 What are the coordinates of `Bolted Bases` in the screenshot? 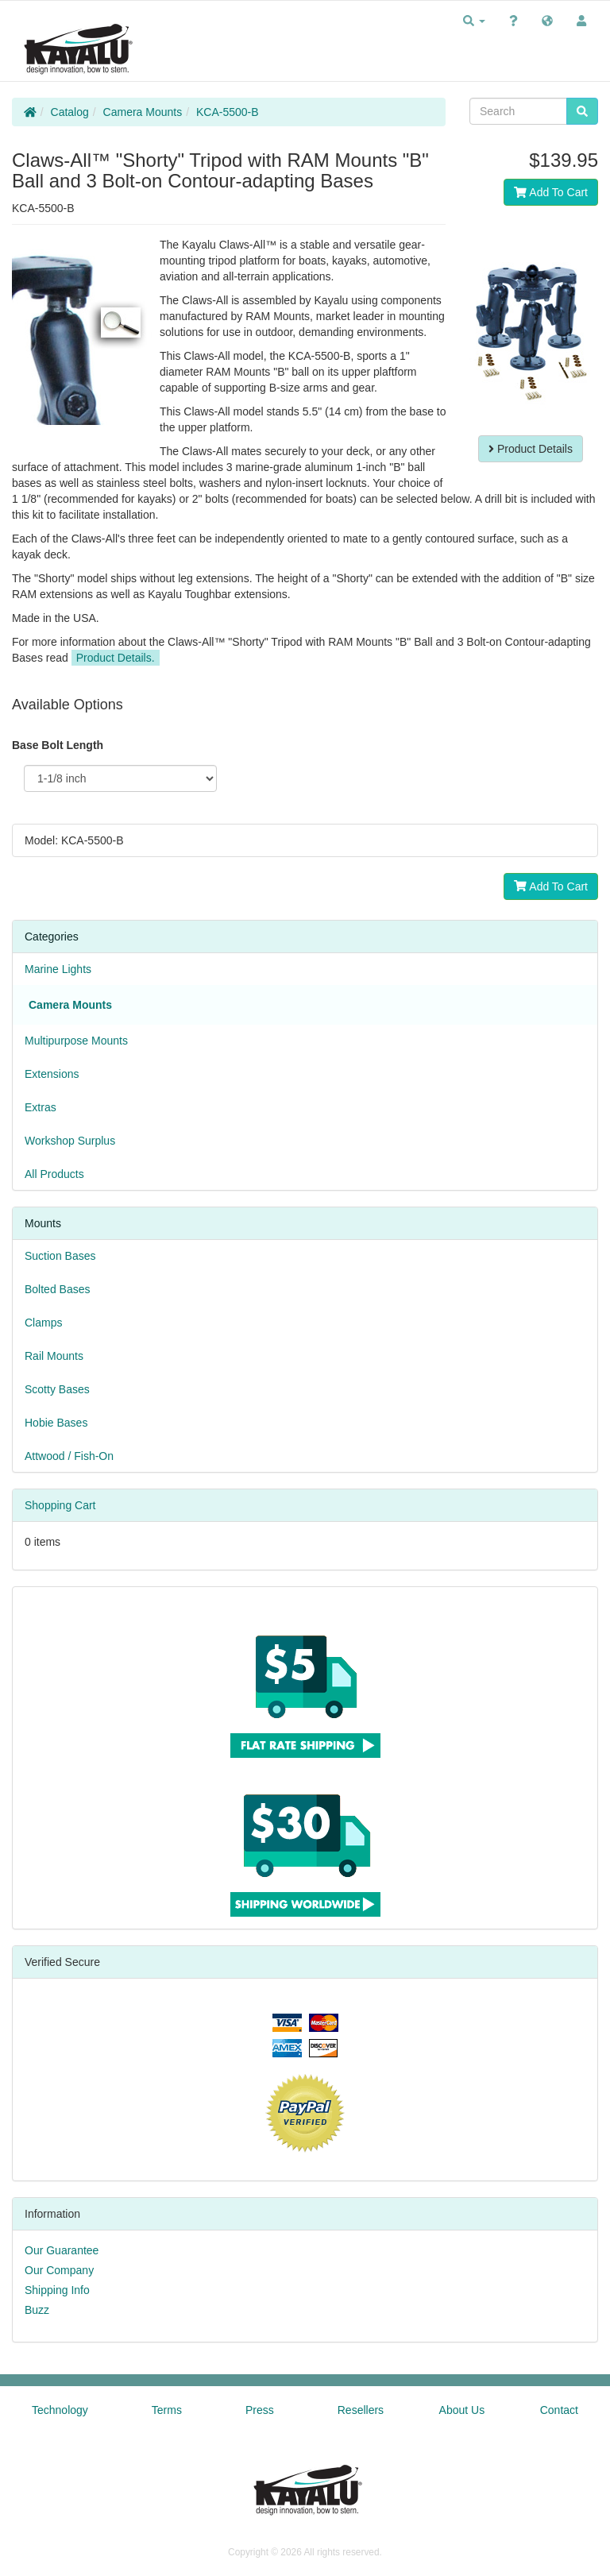 It's located at (58, 1289).